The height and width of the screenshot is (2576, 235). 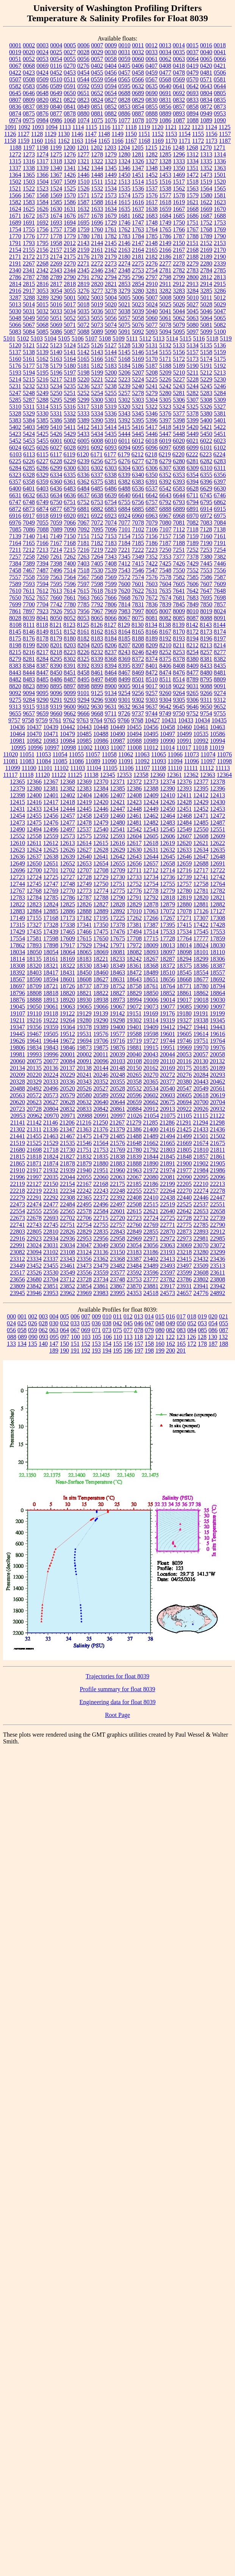 I want to click on 10998, so click(x=68, y=747).